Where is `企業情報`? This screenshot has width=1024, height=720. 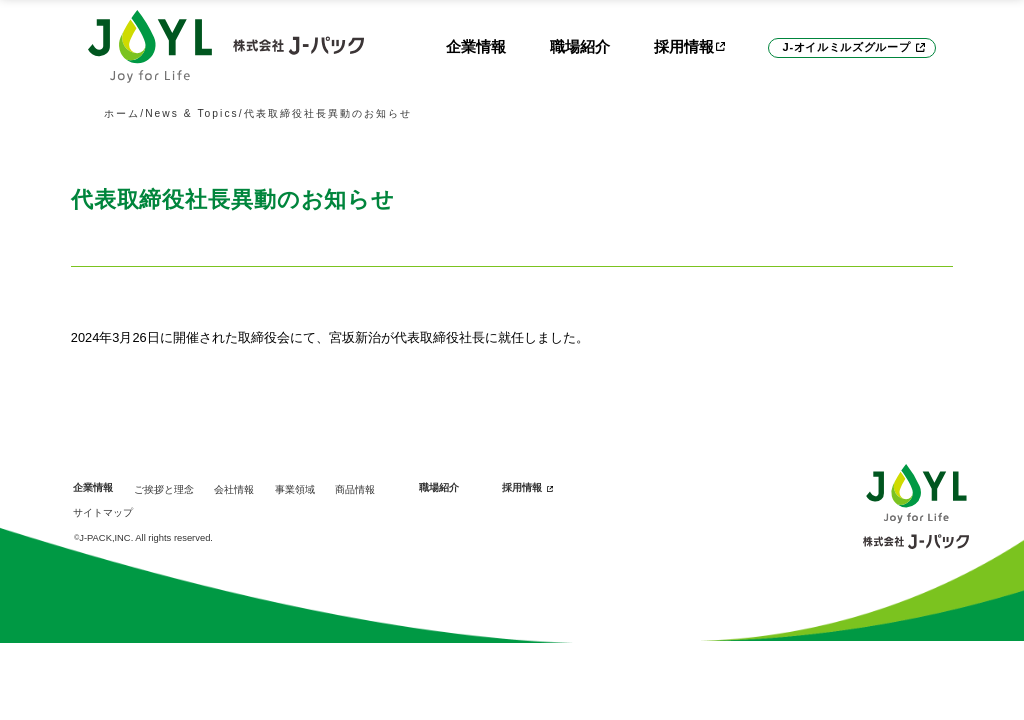 企業情報 is located at coordinates (476, 47).